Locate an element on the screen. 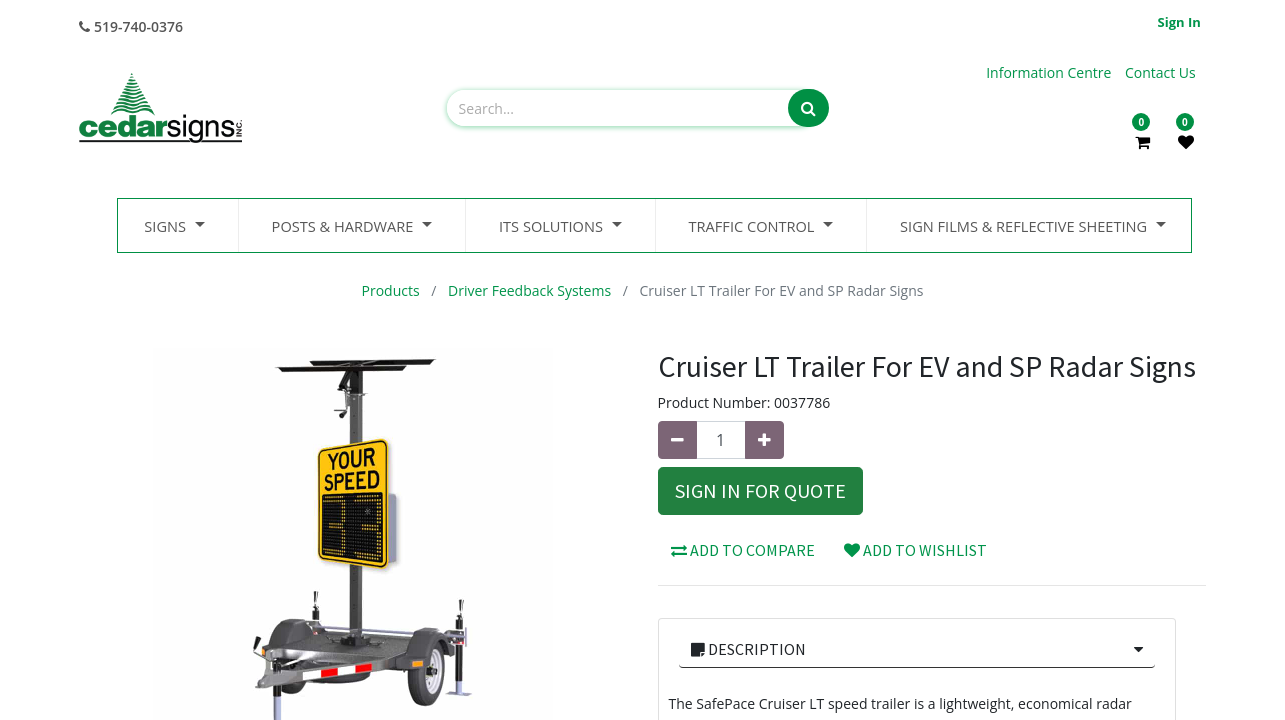  Information Centre is located at coordinates (1050, 72).